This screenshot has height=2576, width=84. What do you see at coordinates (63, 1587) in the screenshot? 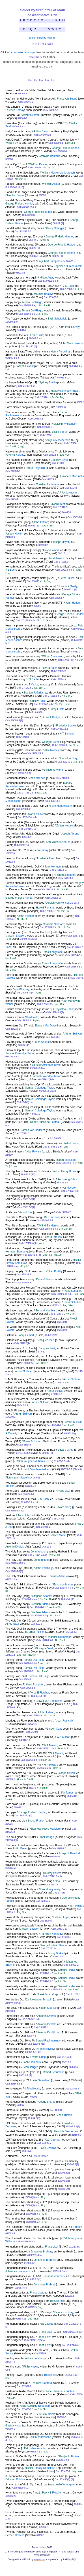
I see `Cab 17/384-4 a-b` at bounding box center [63, 1587].